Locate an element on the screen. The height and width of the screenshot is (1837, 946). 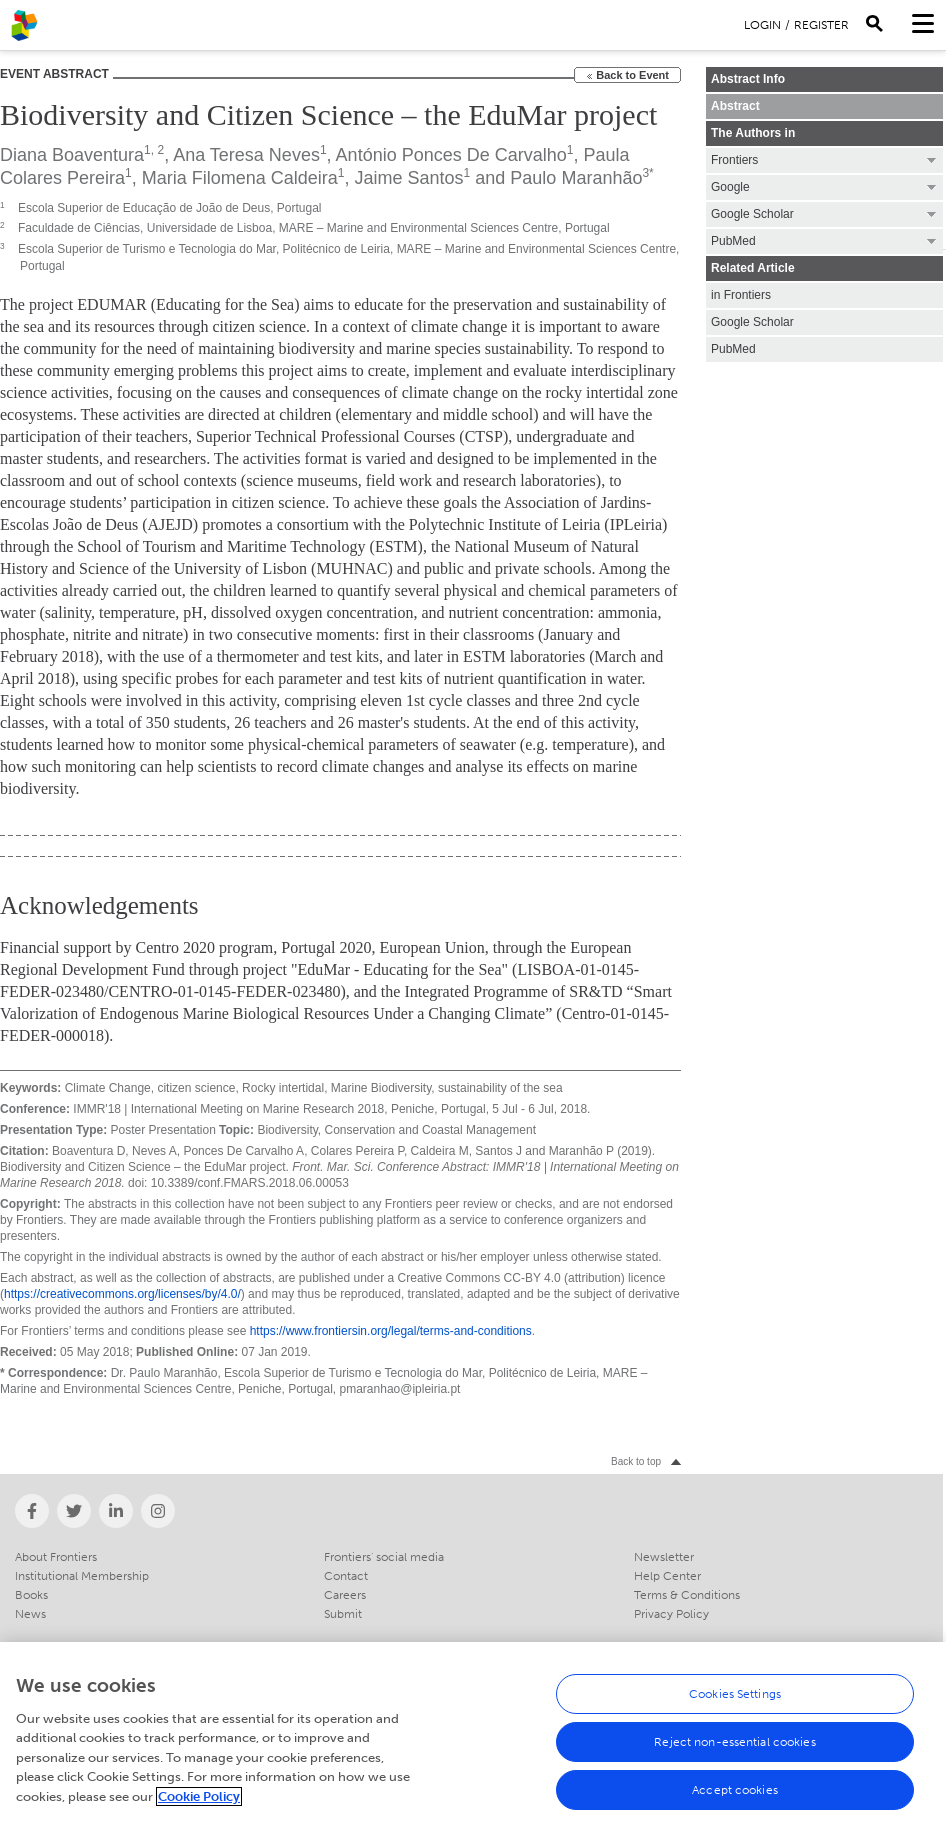
Paulo Maranhão is located at coordinates (576, 178).